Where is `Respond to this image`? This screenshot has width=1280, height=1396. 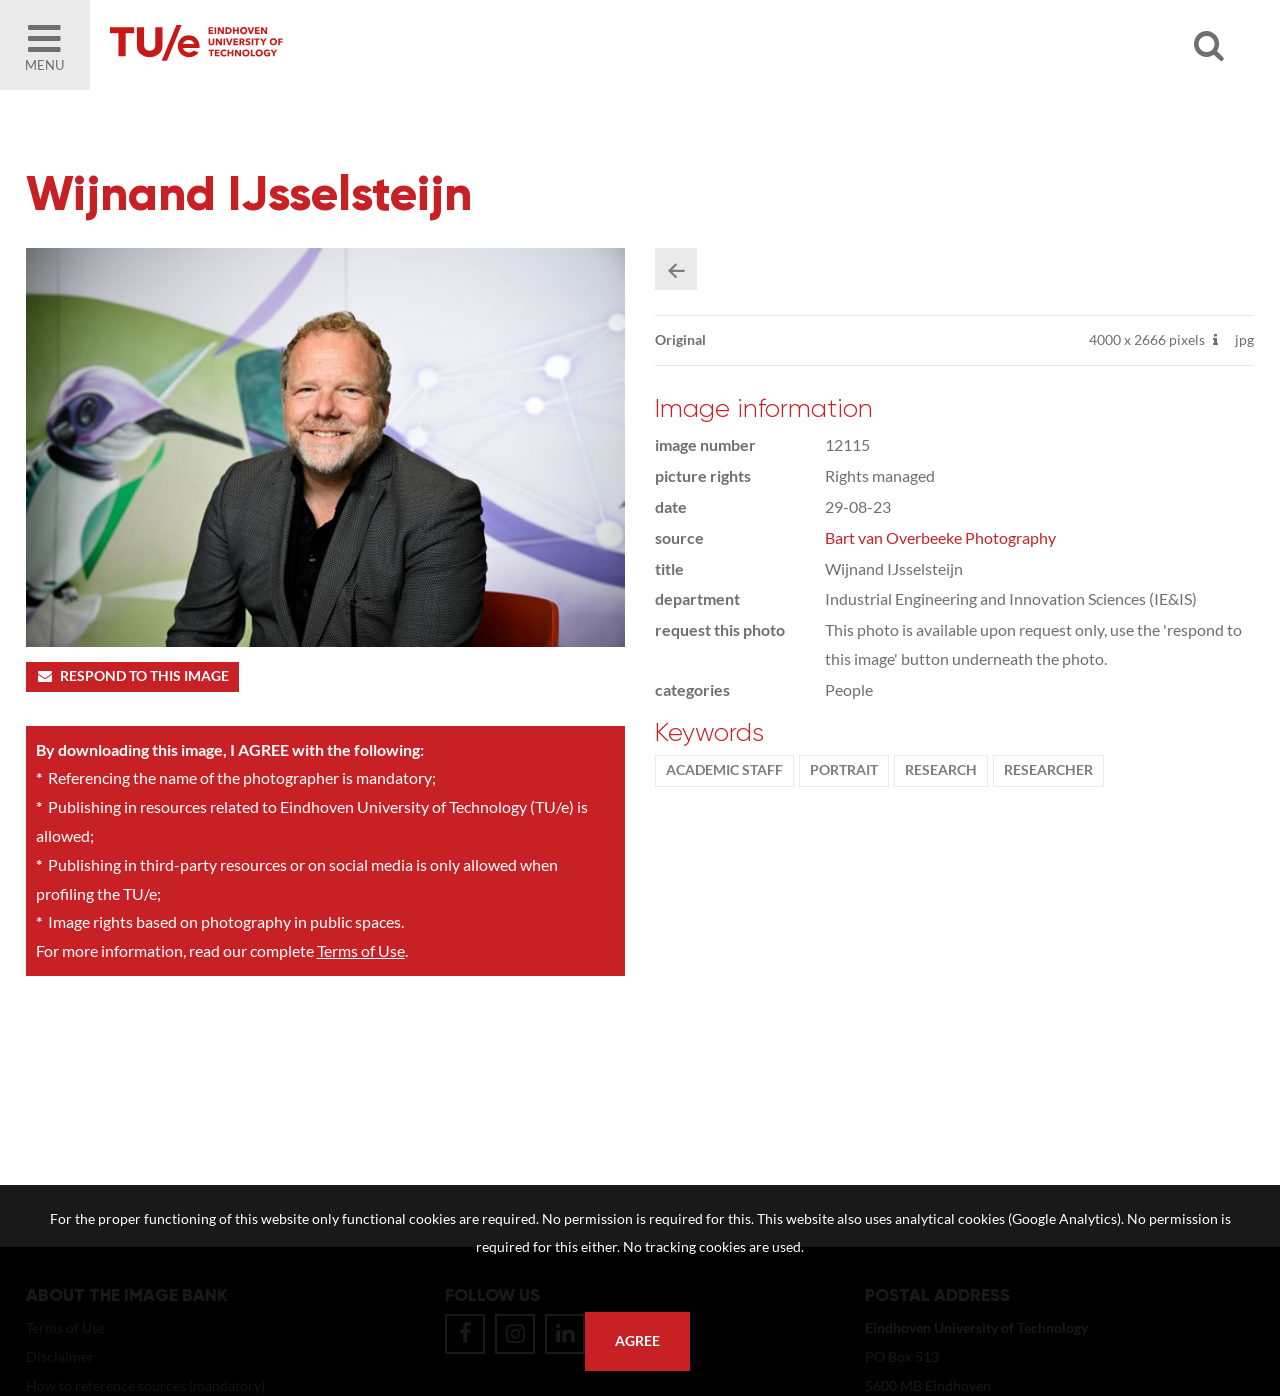
Respond to this image is located at coordinates (132, 676).